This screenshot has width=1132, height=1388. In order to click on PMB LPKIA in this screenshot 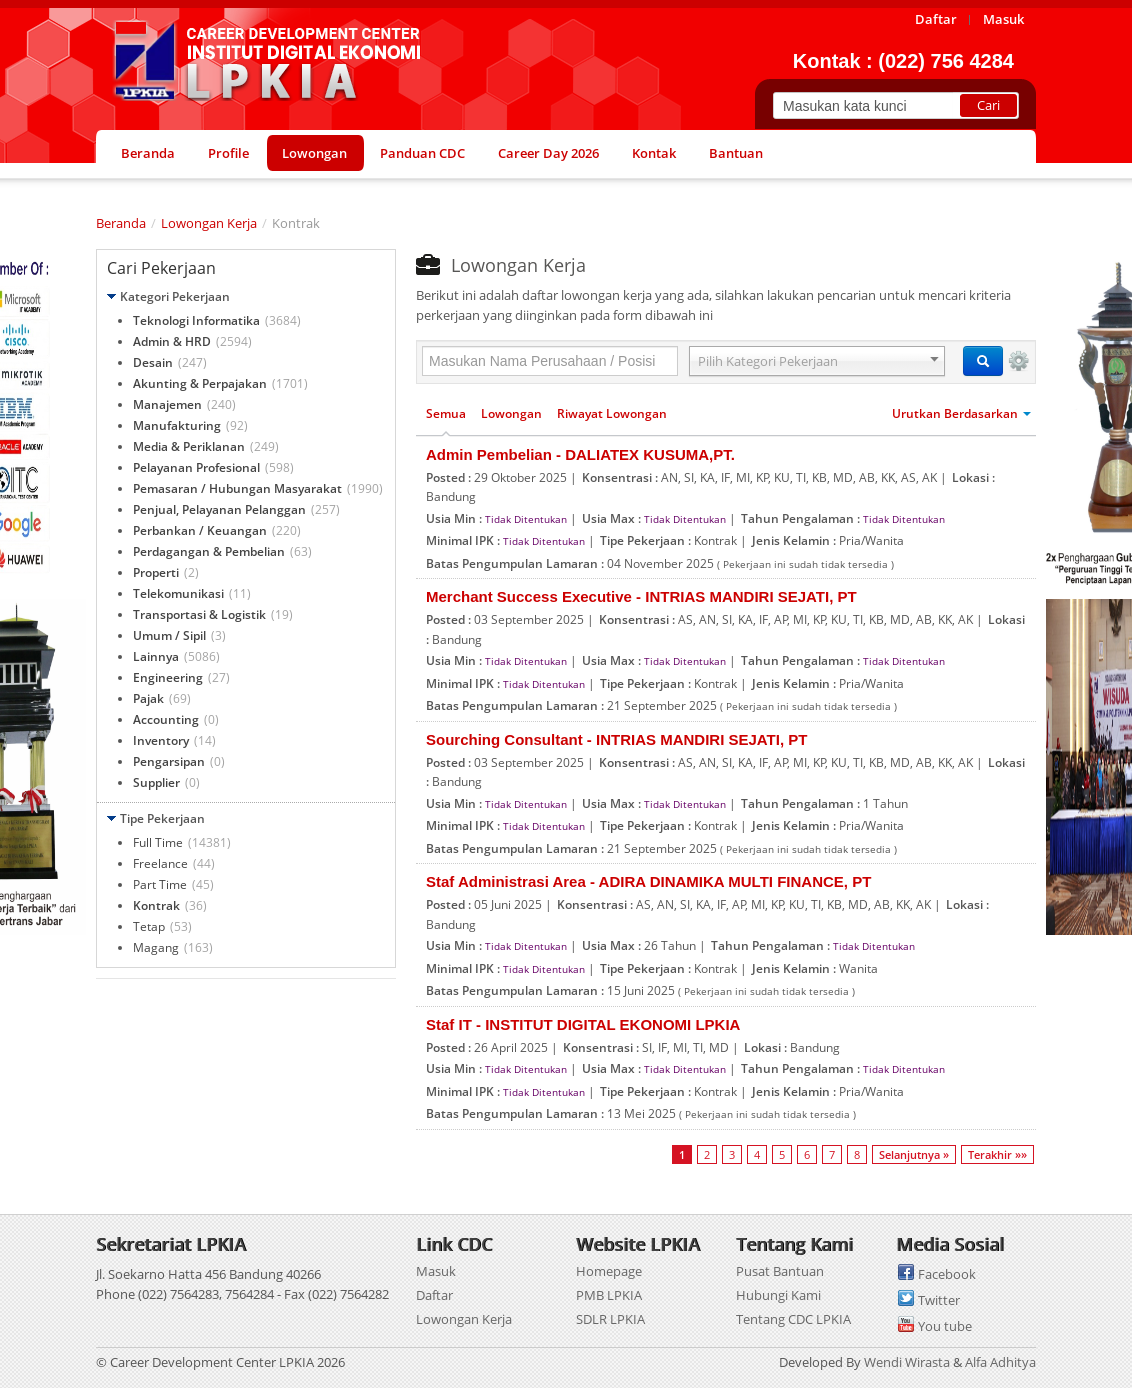, I will do `click(609, 1295)`.